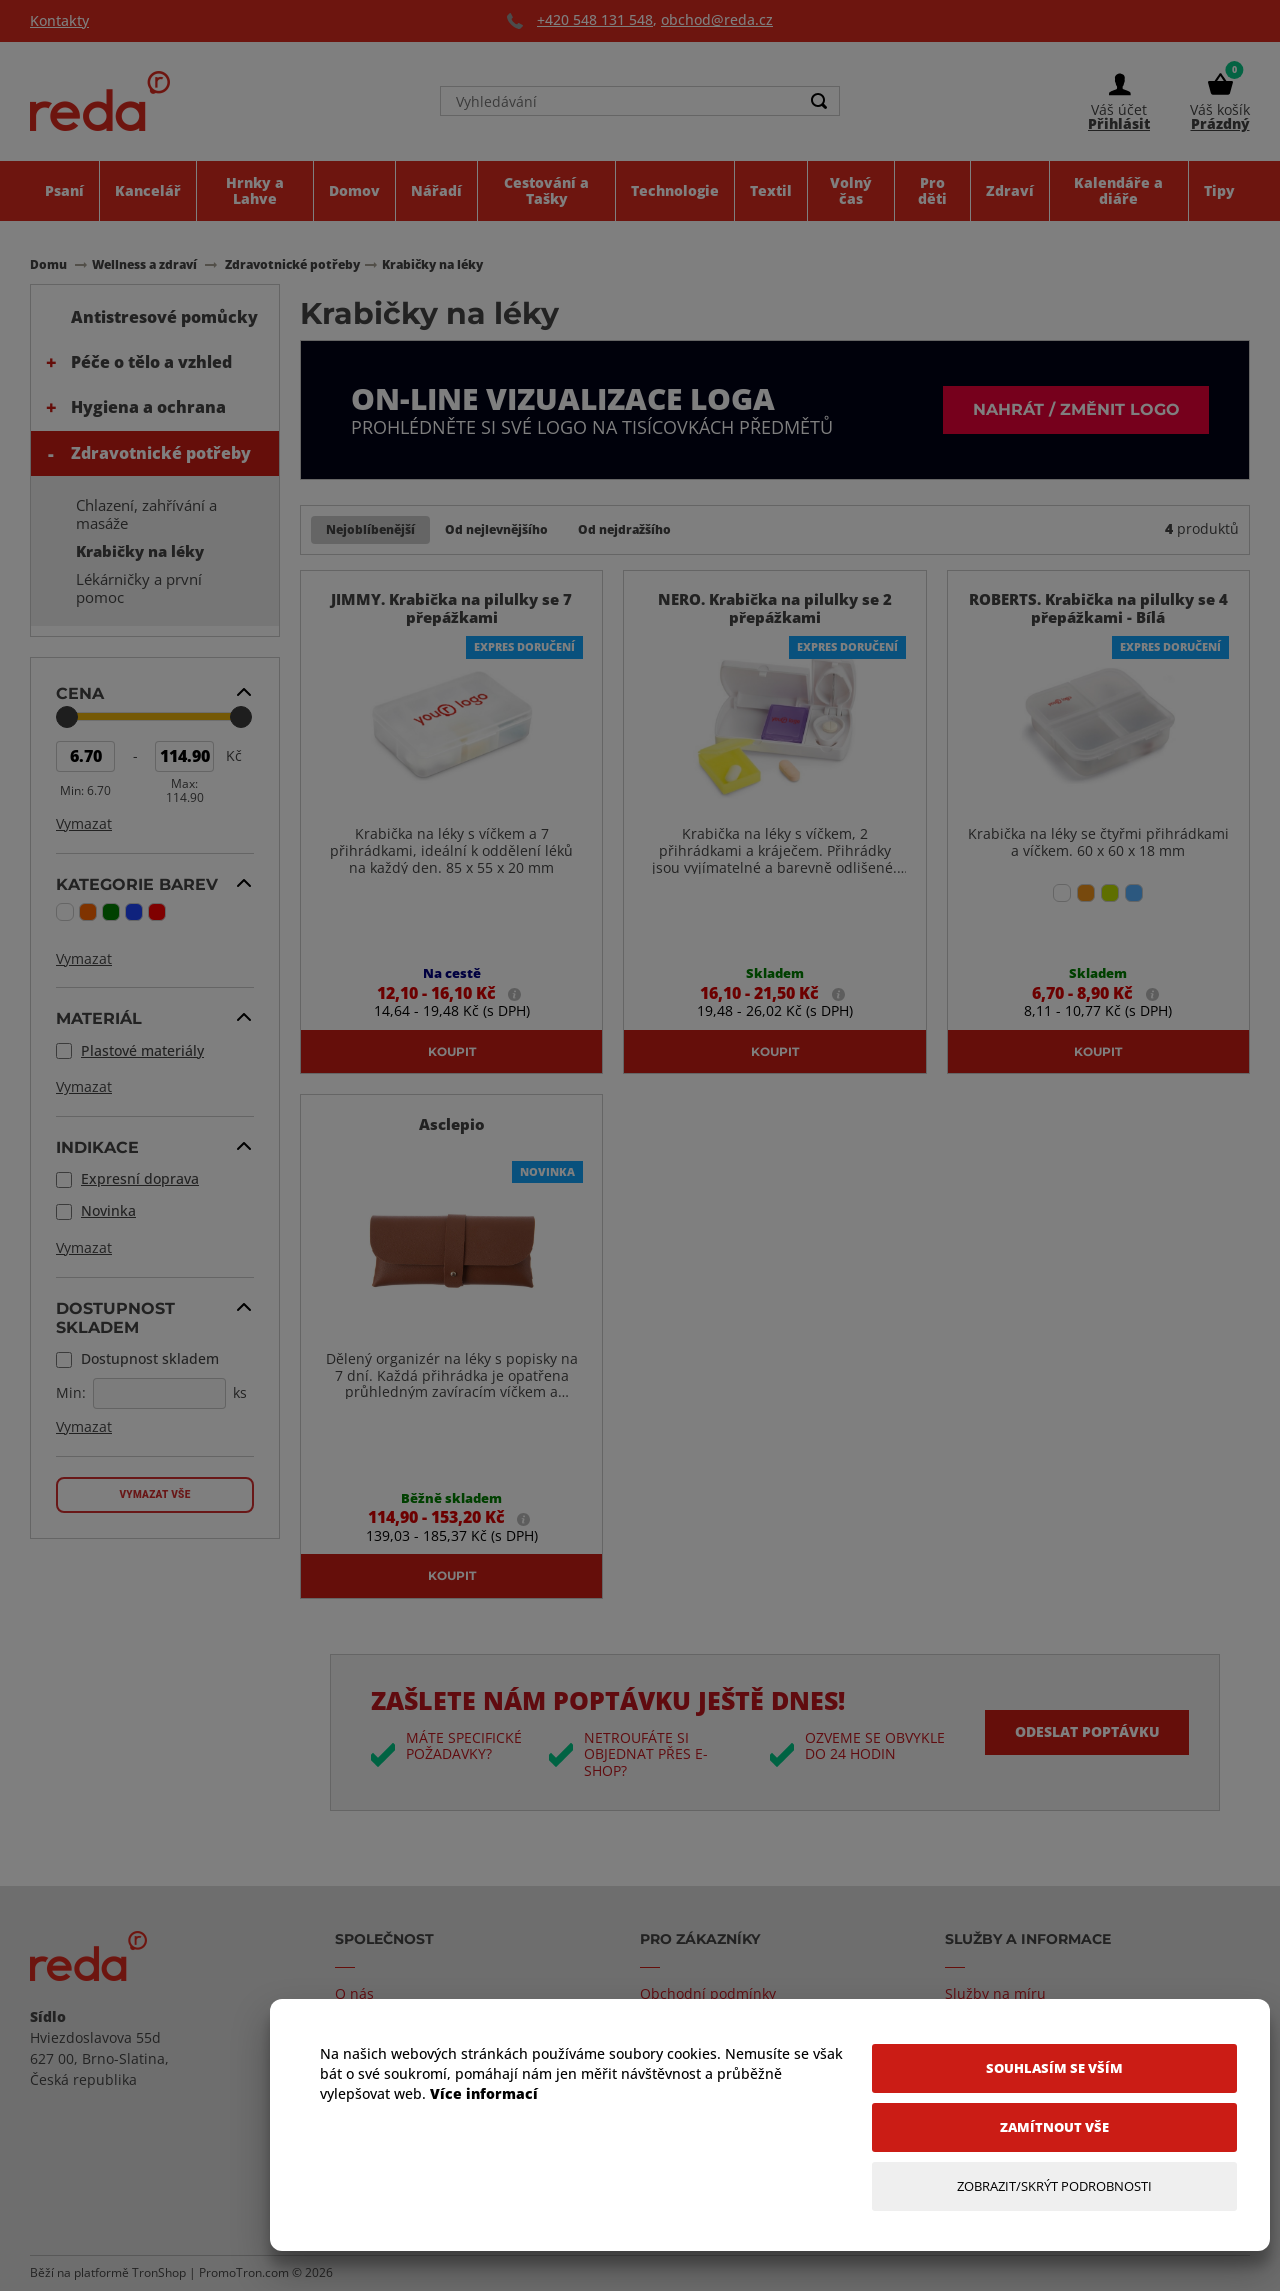  Describe the element at coordinates (99, 1018) in the screenshot. I see `Materiál` at that location.